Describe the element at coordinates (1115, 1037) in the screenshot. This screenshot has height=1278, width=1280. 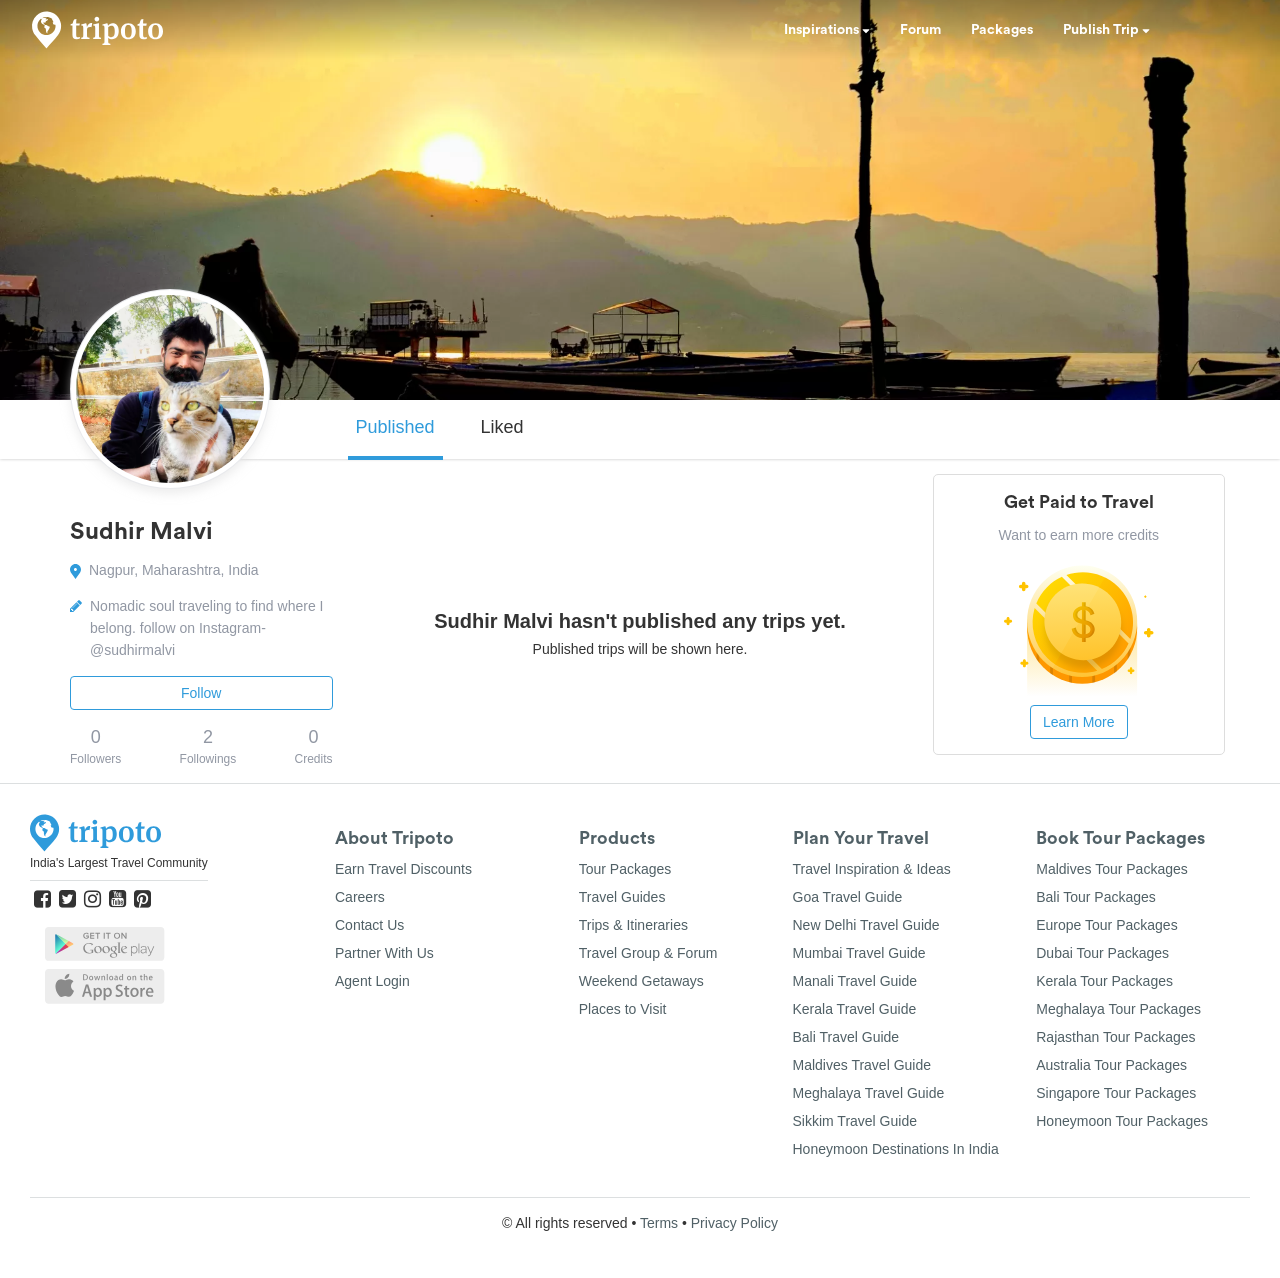
I see `Rajasthan Tour Packages` at that location.